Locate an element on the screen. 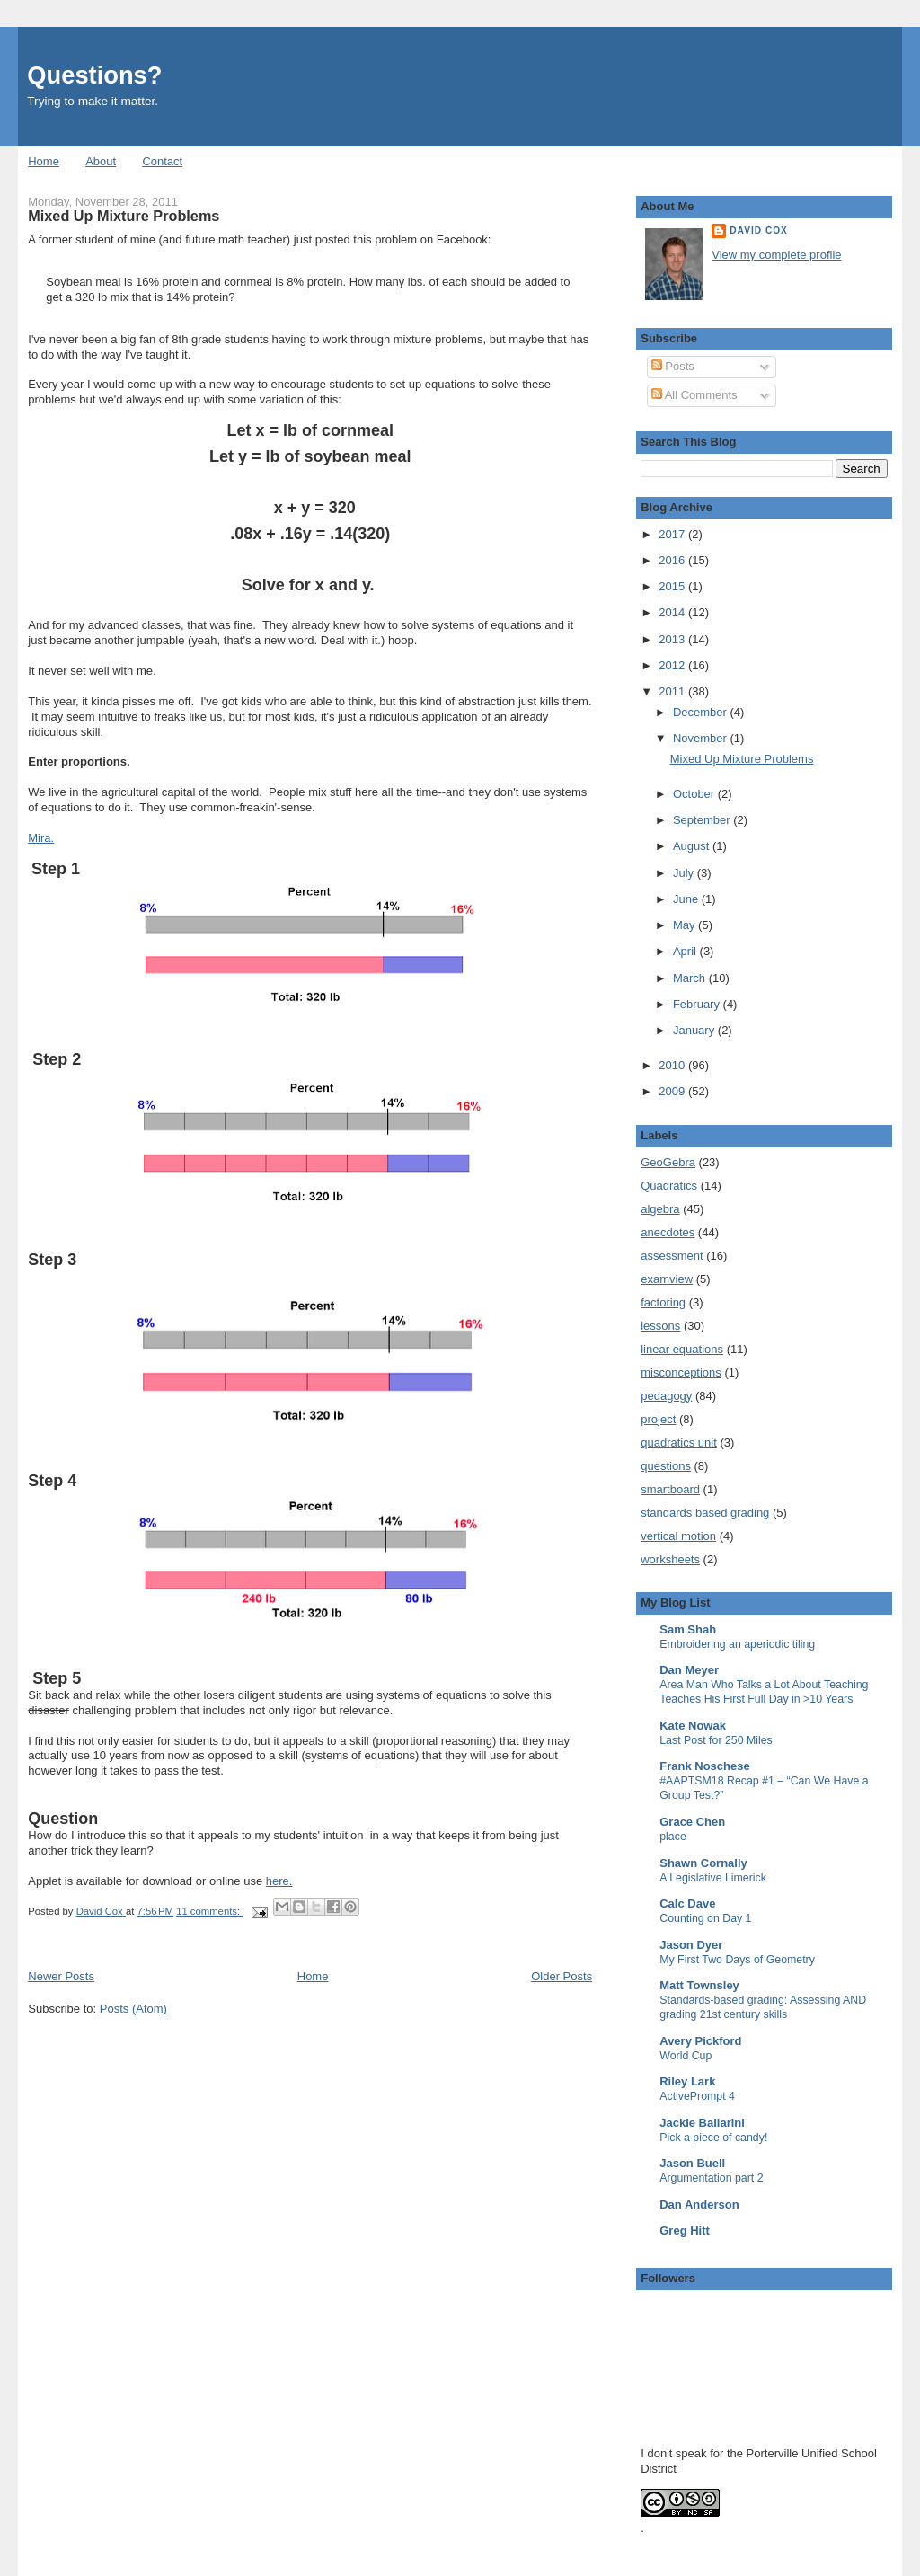  standards based grading is located at coordinates (705, 1512).